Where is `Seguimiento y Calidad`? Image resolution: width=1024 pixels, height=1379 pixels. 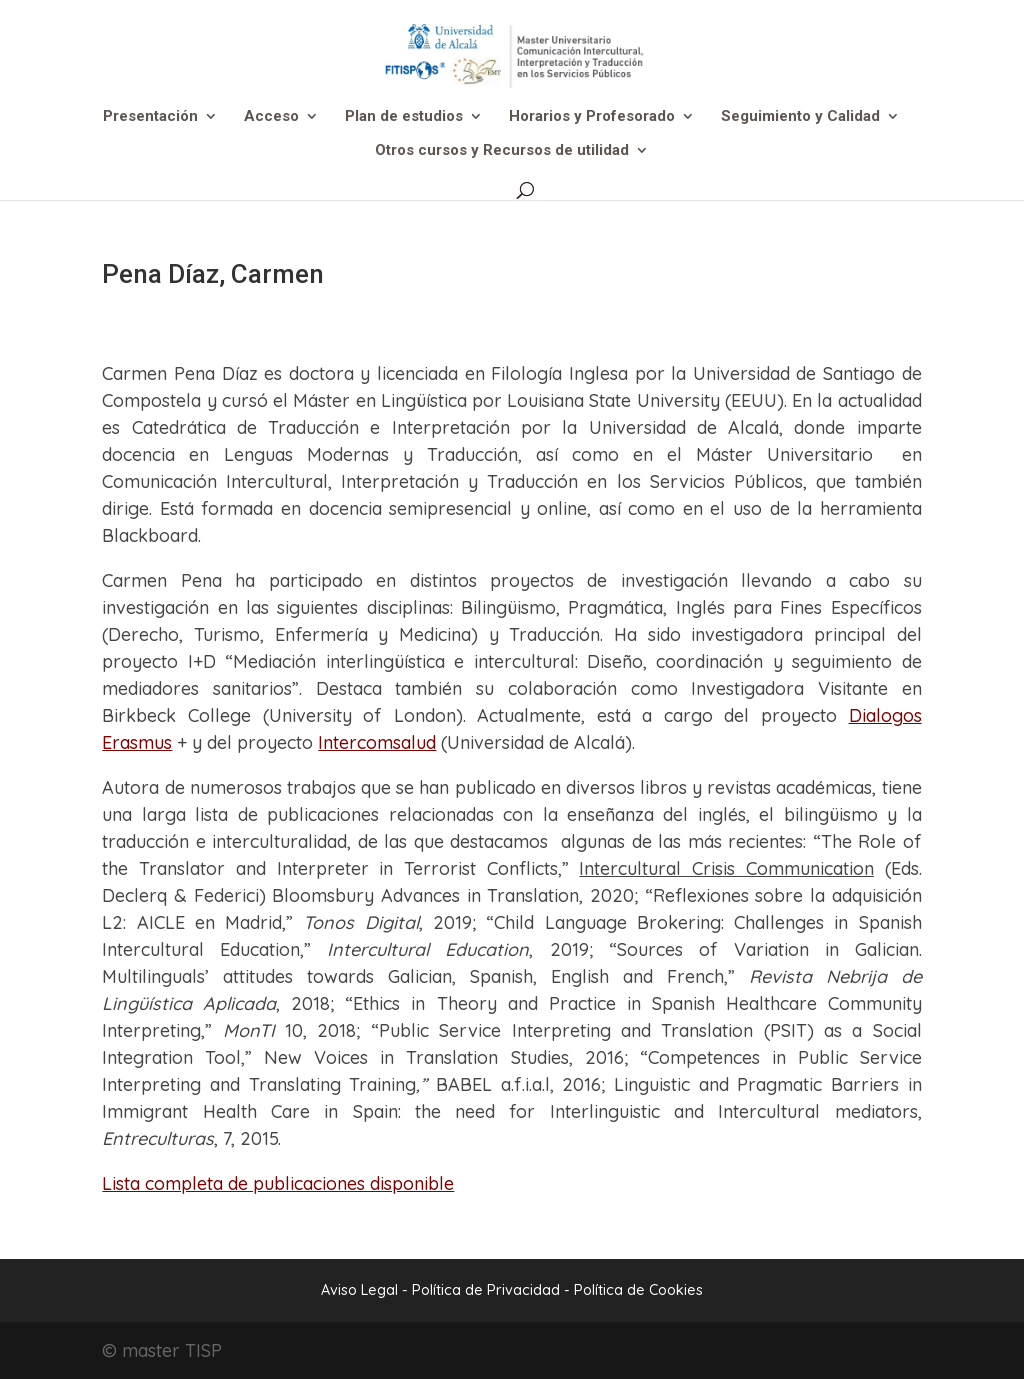 Seguimiento y Calidad is located at coordinates (800, 117).